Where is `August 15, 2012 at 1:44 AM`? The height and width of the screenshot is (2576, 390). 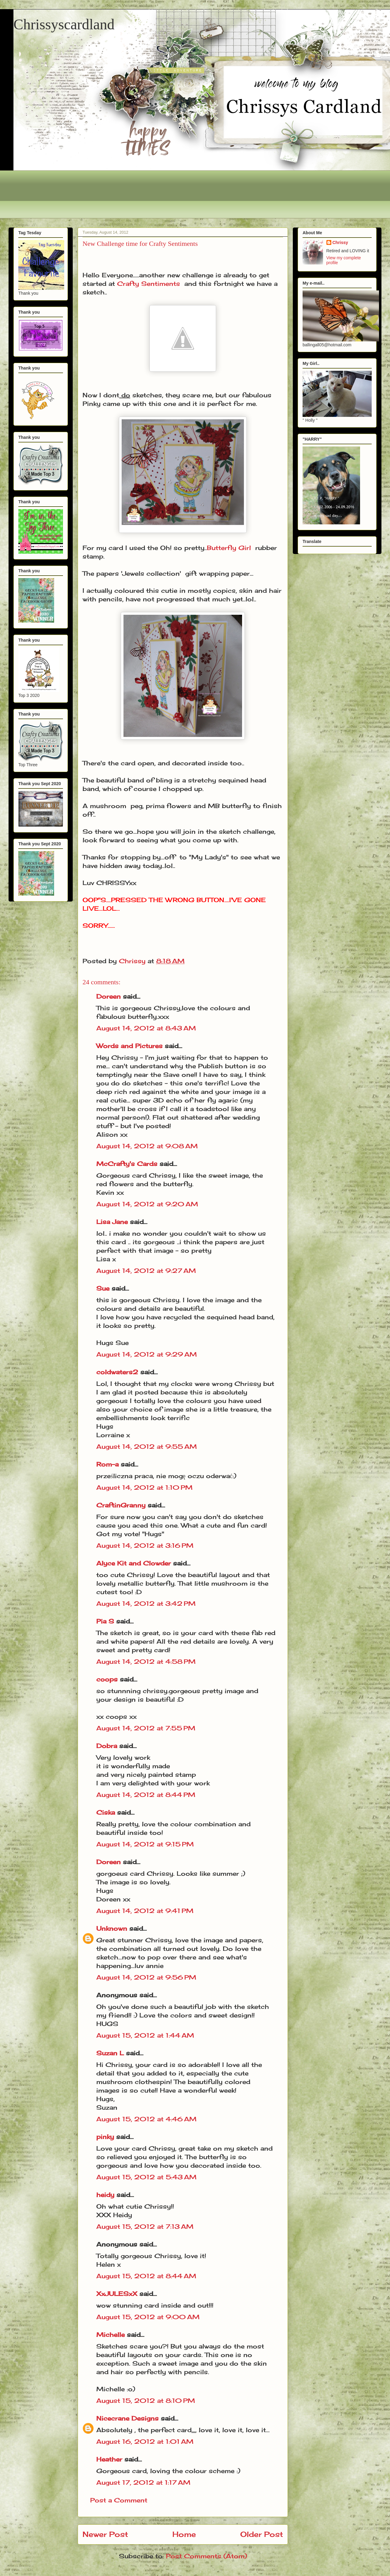 August 15, 2012 at 1:44 AM is located at coordinates (145, 2035).